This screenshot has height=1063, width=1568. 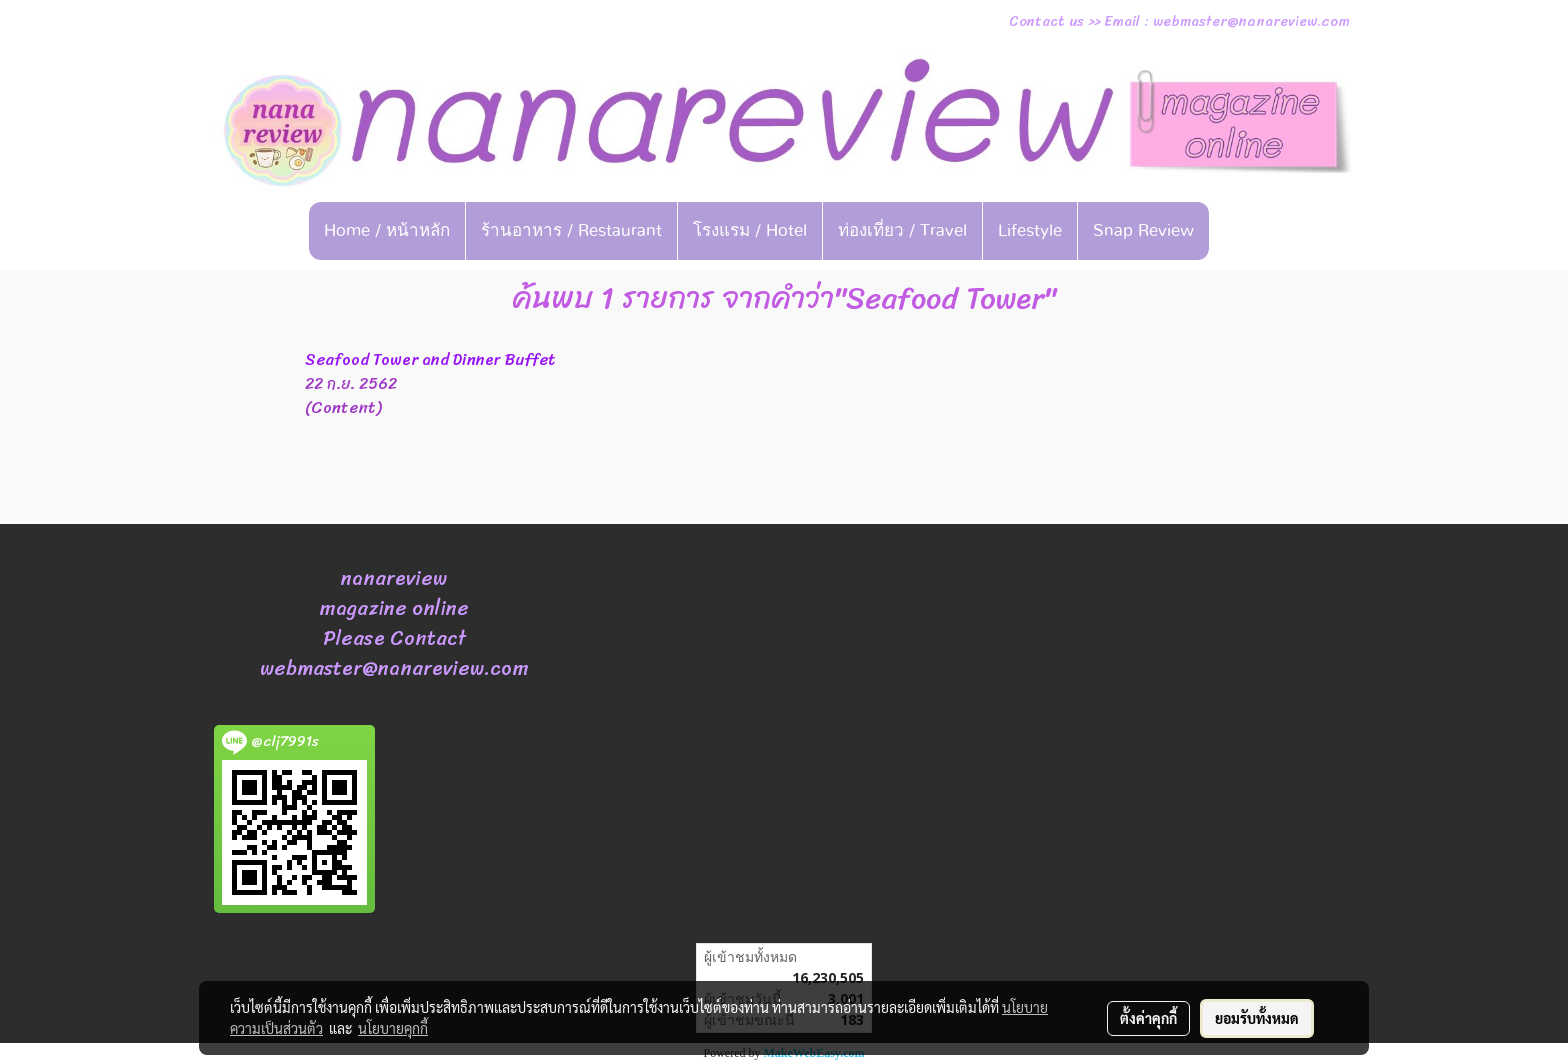 What do you see at coordinates (1240, 231) in the screenshot?
I see `[button]` at bounding box center [1240, 231].